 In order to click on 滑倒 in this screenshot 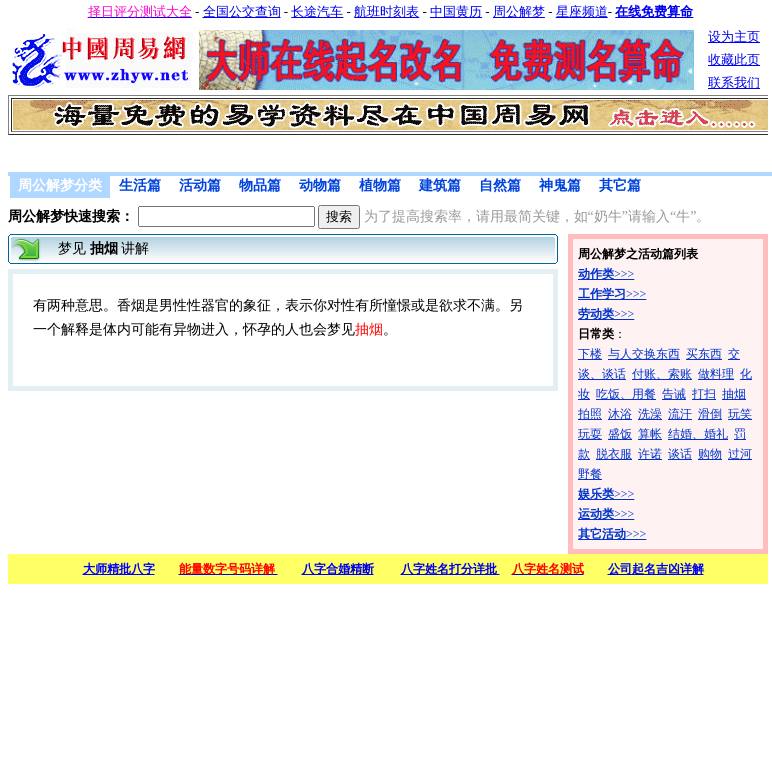, I will do `click(710, 414)`.